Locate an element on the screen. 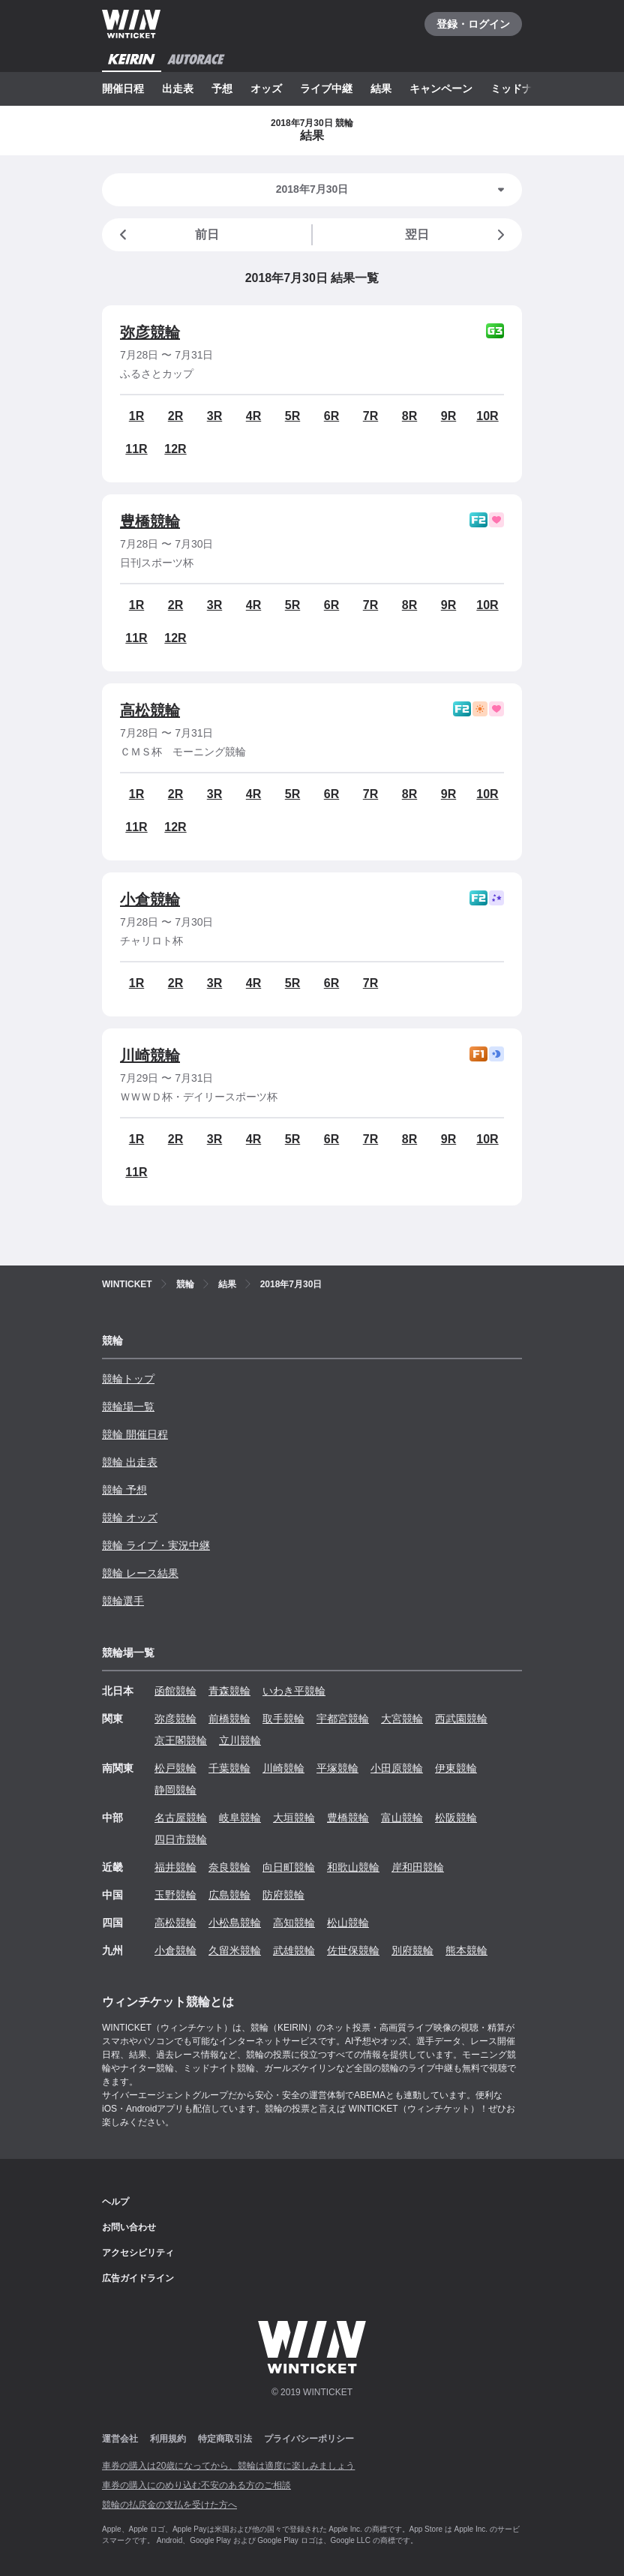 The width and height of the screenshot is (624, 2576). 広島競輪 is located at coordinates (229, 1895).